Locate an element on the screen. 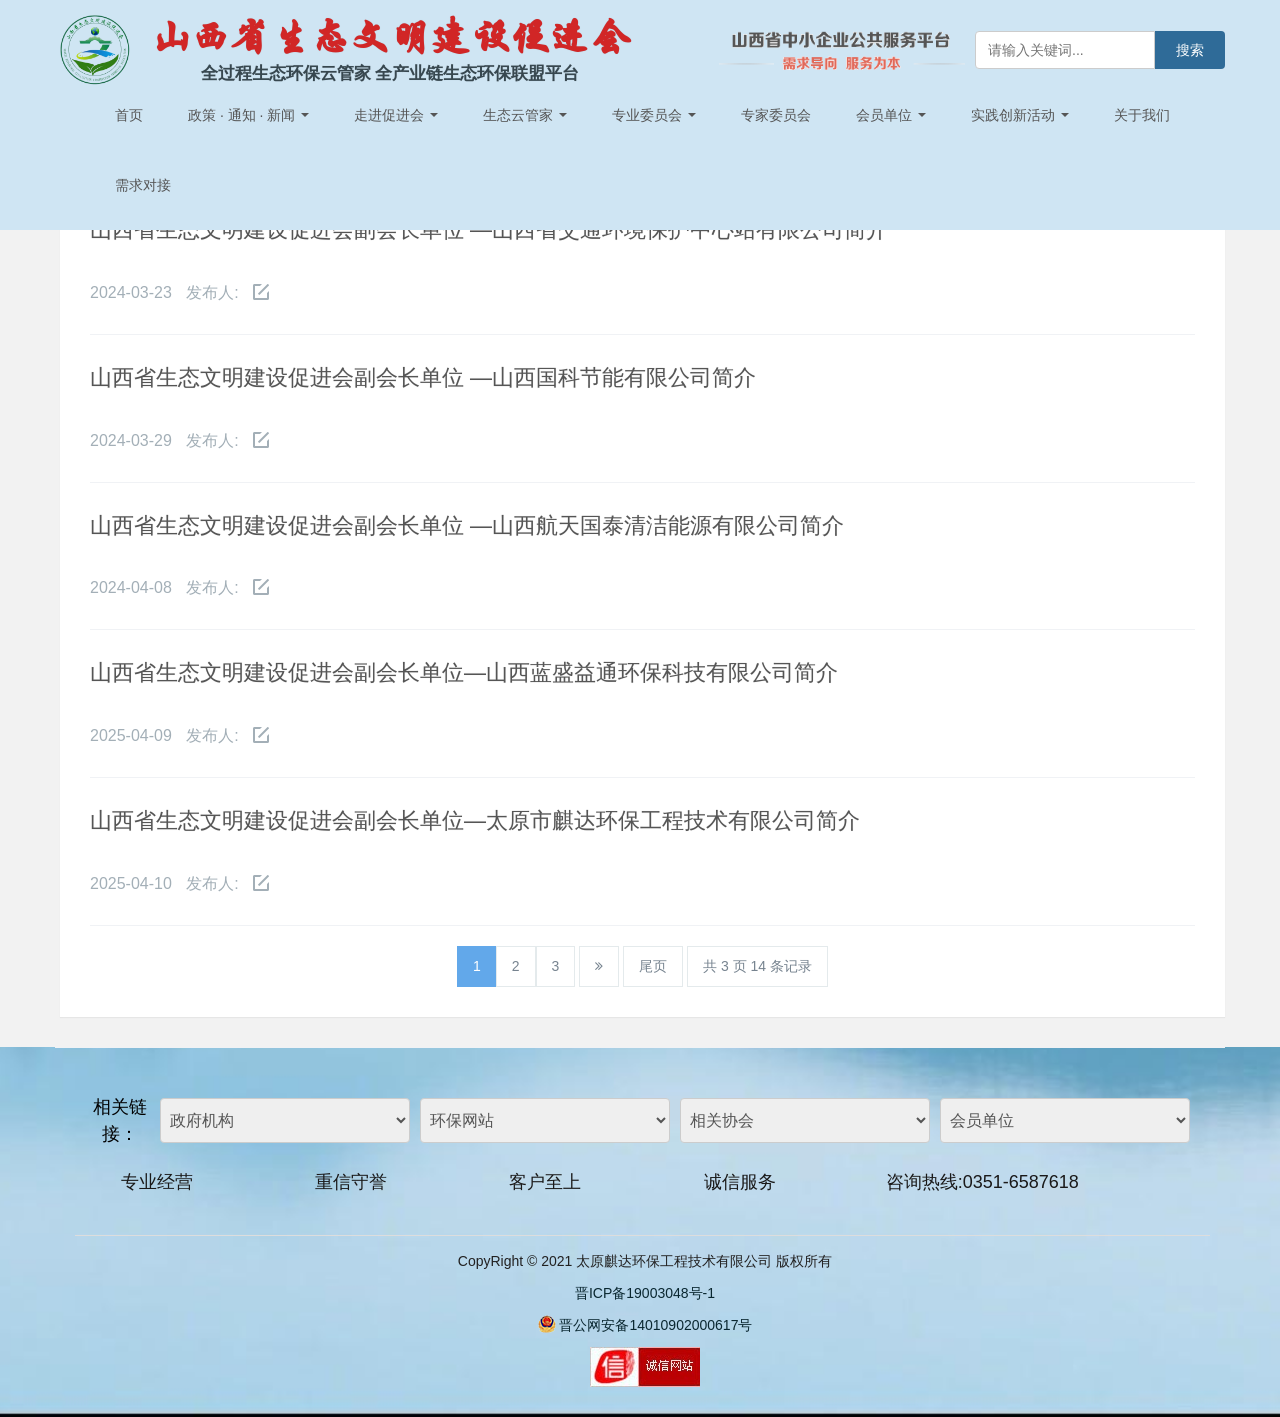  山西省生态文明建设促进会副会长单位 —山西航天国泰清洁能源有限公司简介 is located at coordinates (467, 525).